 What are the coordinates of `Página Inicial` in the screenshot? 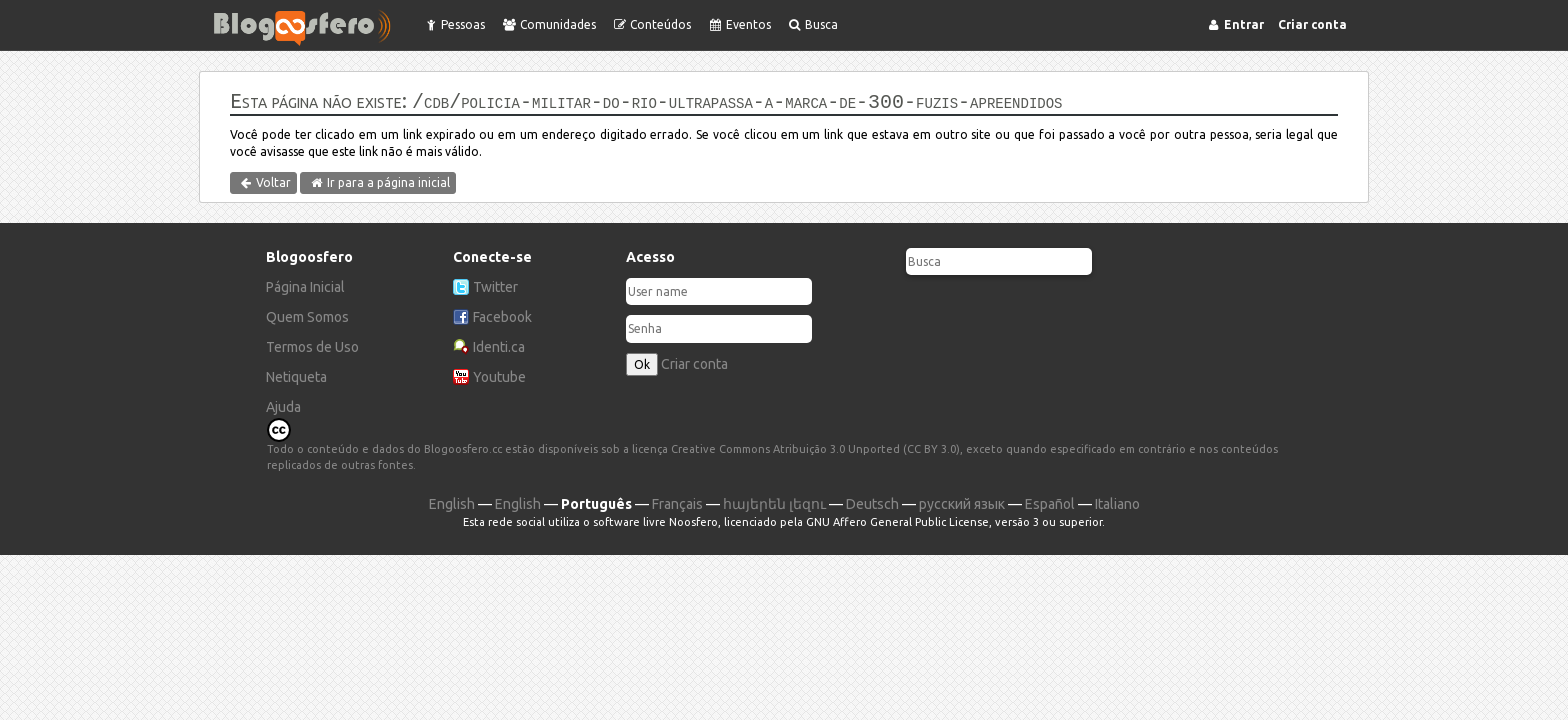 It's located at (305, 285).